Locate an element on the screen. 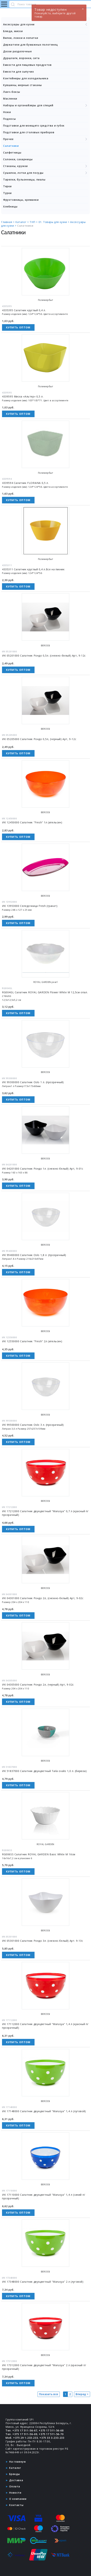 This screenshot has width=91, height=2576. Фруктовницы, креманки is located at coordinates (21, 199).